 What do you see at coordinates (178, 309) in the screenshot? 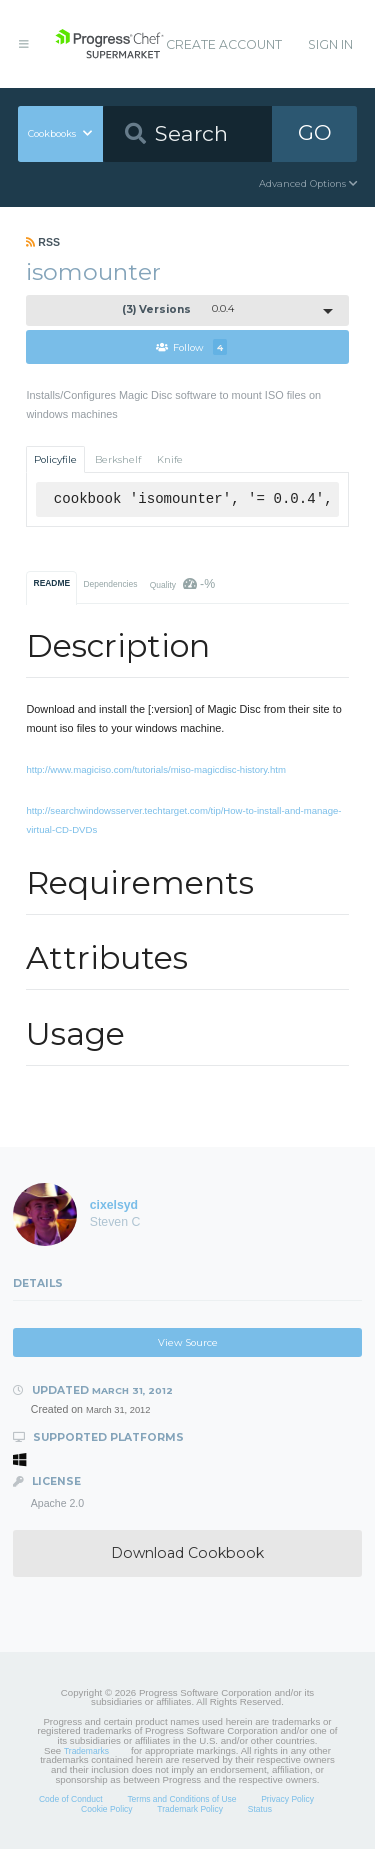
I see `0.0.4` at bounding box center [178, 309].